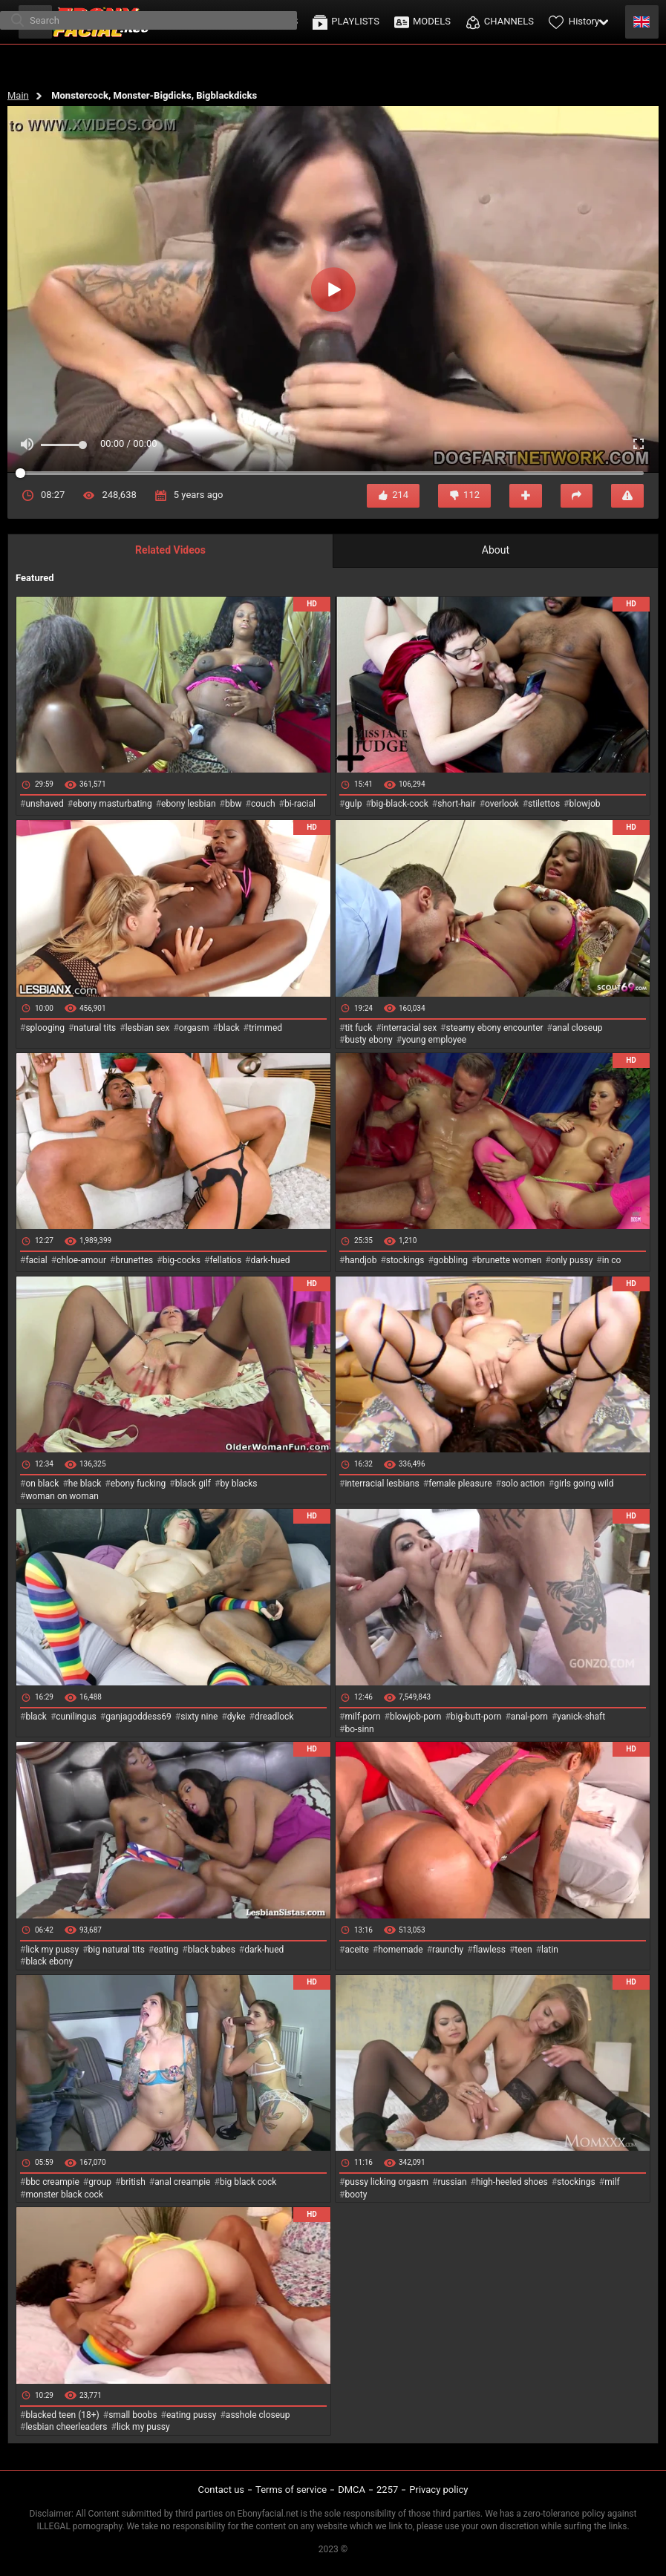 The width and height of the screenshot is (666, 2576). I want to click on bbc creampie, so click(52, 2182).